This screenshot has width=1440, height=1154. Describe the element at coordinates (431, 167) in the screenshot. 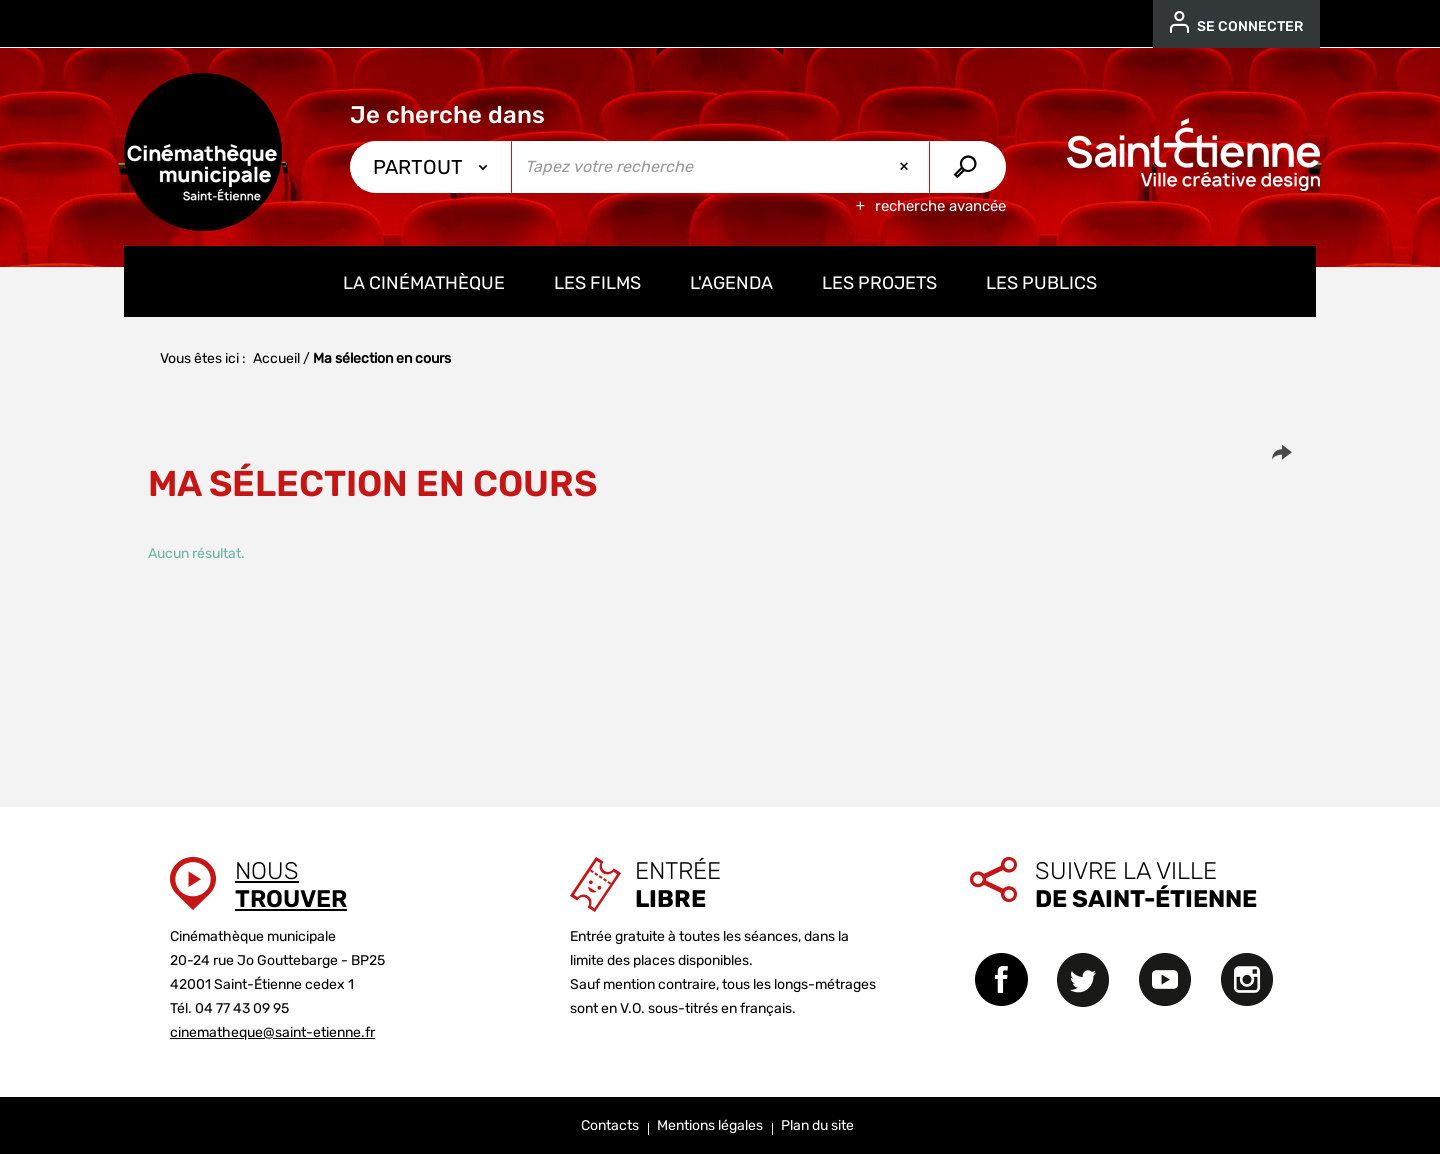

I see `[Choix du périmètre : Partout]` at that location.